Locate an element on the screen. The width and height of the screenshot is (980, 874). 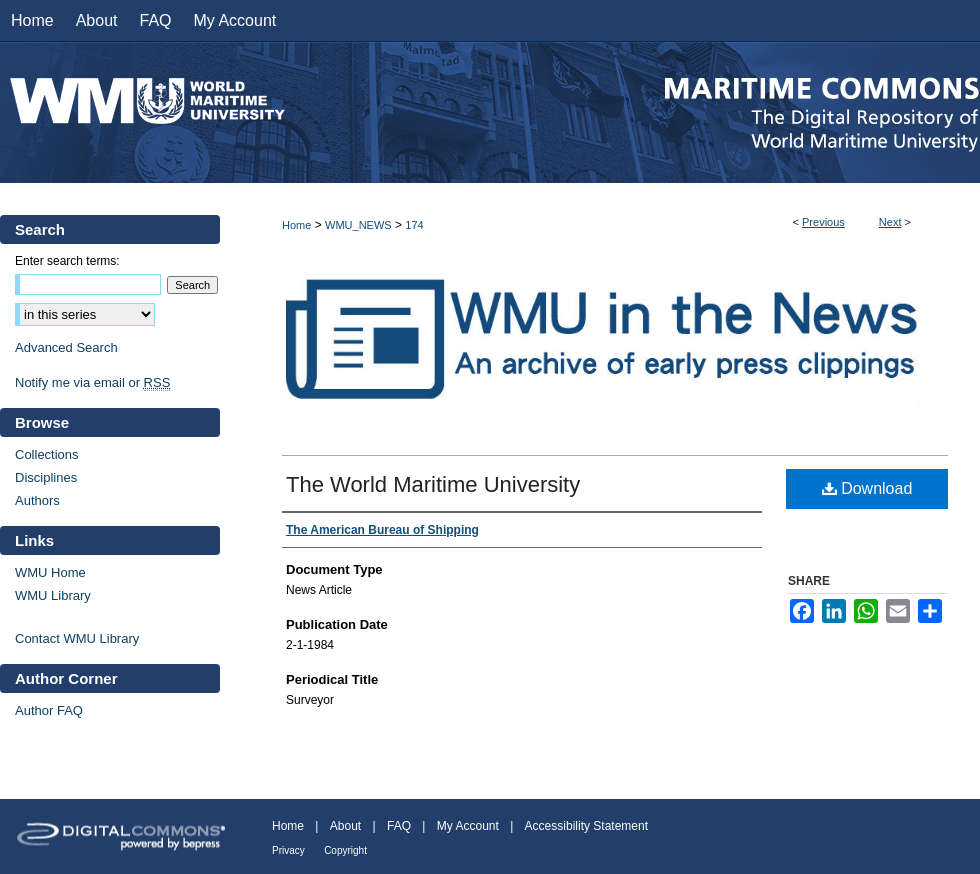
The World Maritime University is located at coordinates (433, 484).